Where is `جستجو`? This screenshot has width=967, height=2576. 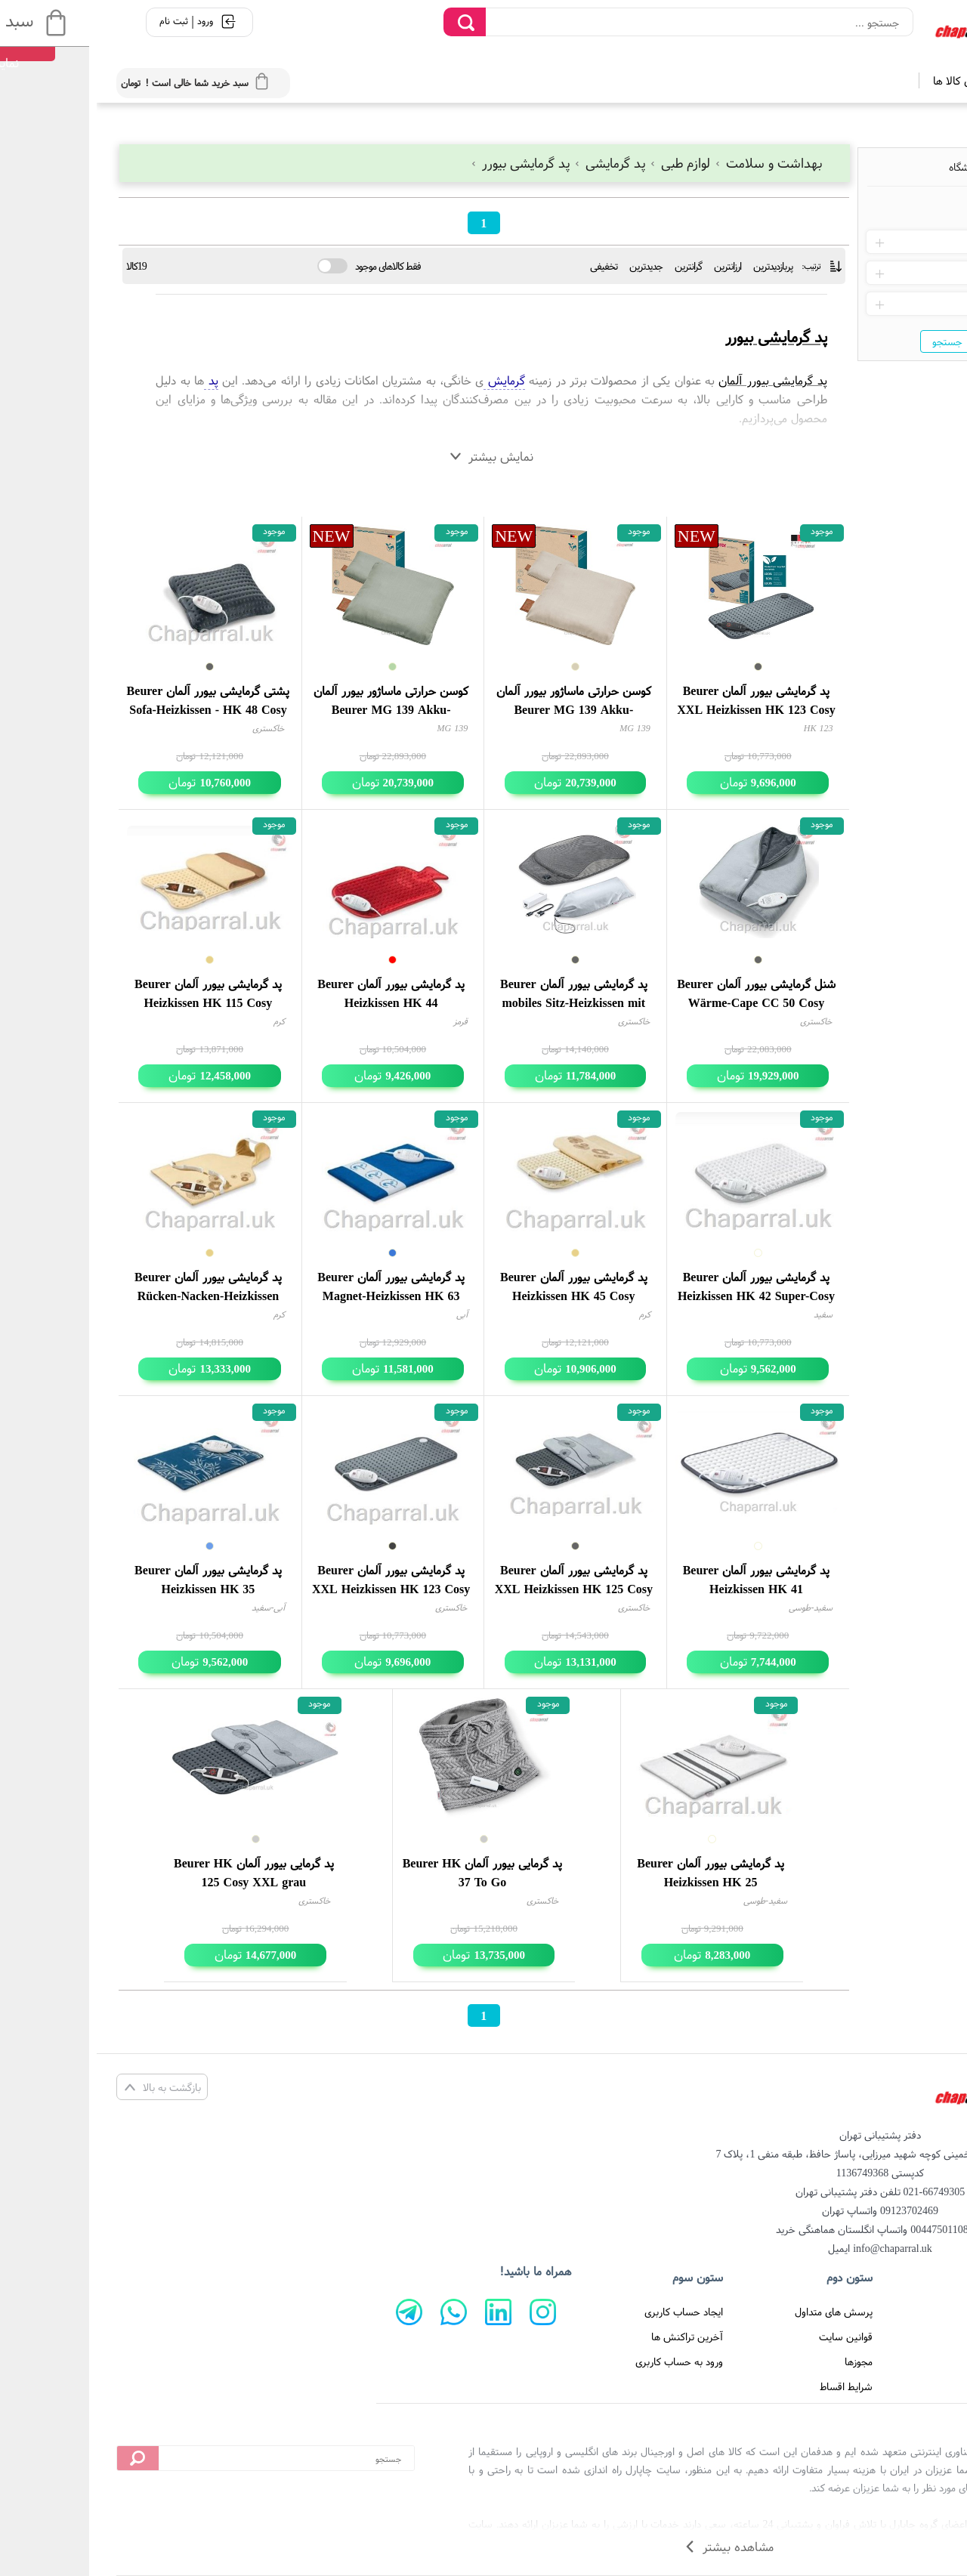 جستجو is located at coordinates (851, 341).